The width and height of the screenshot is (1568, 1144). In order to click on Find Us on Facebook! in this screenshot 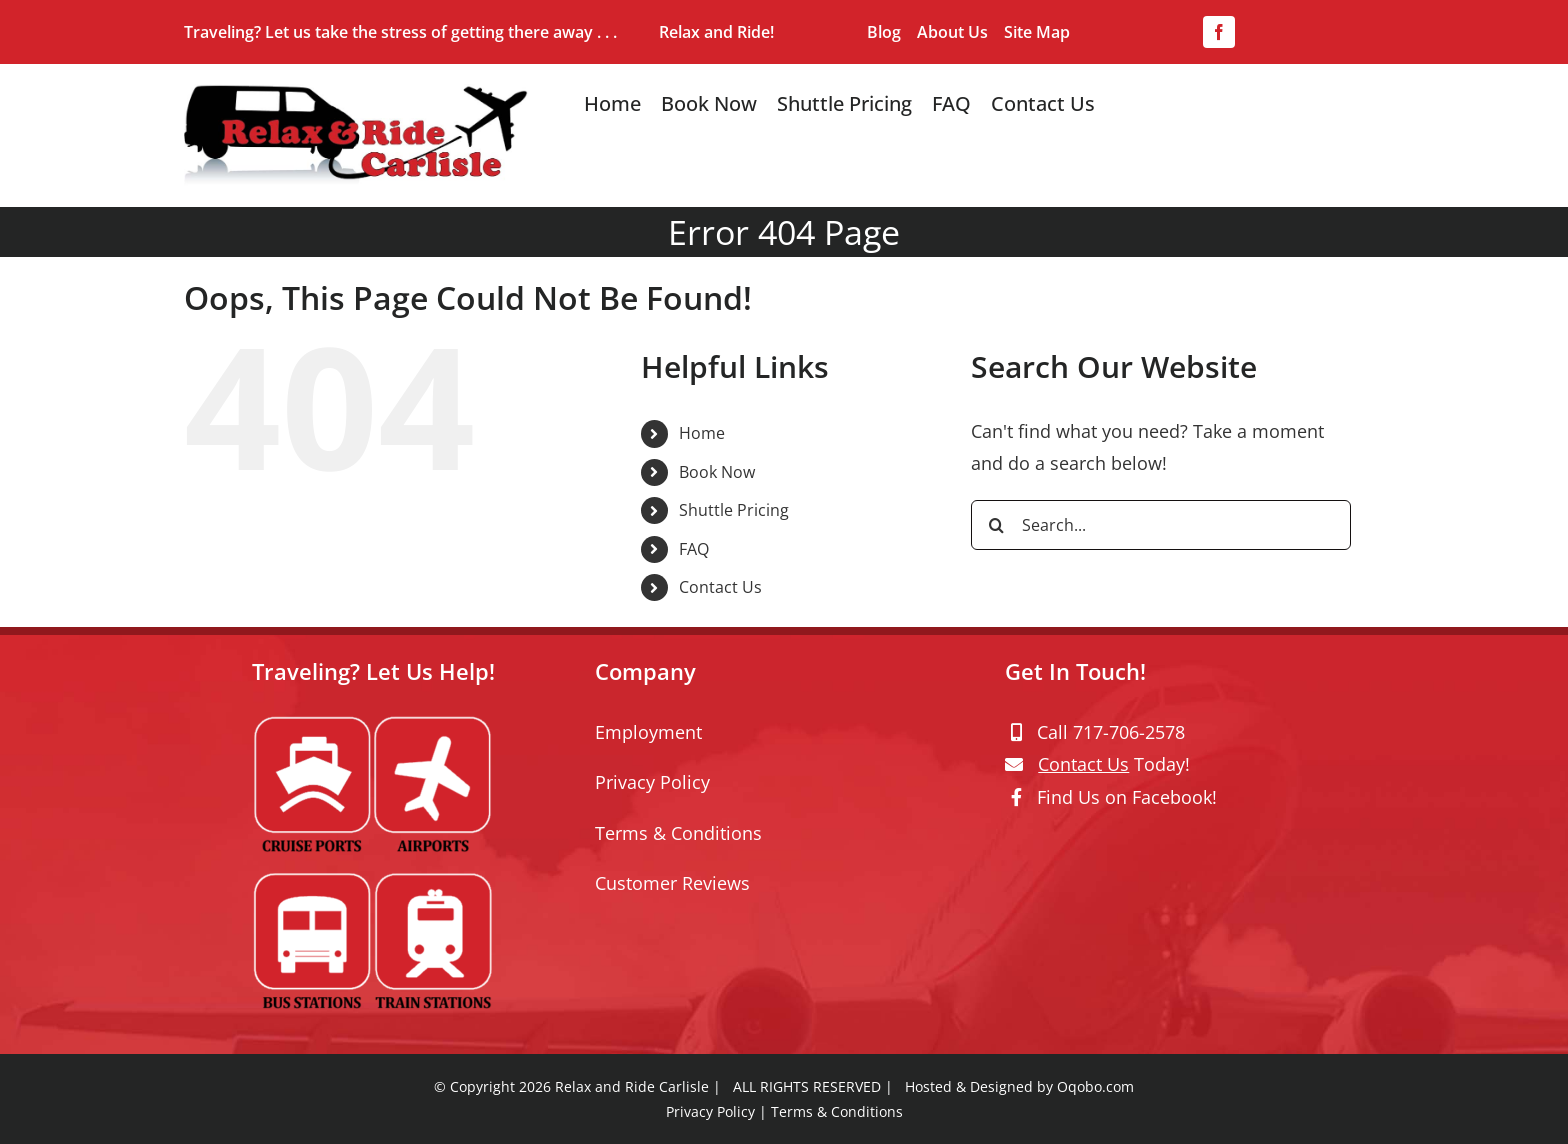, I will do `click(1127, 797)`.